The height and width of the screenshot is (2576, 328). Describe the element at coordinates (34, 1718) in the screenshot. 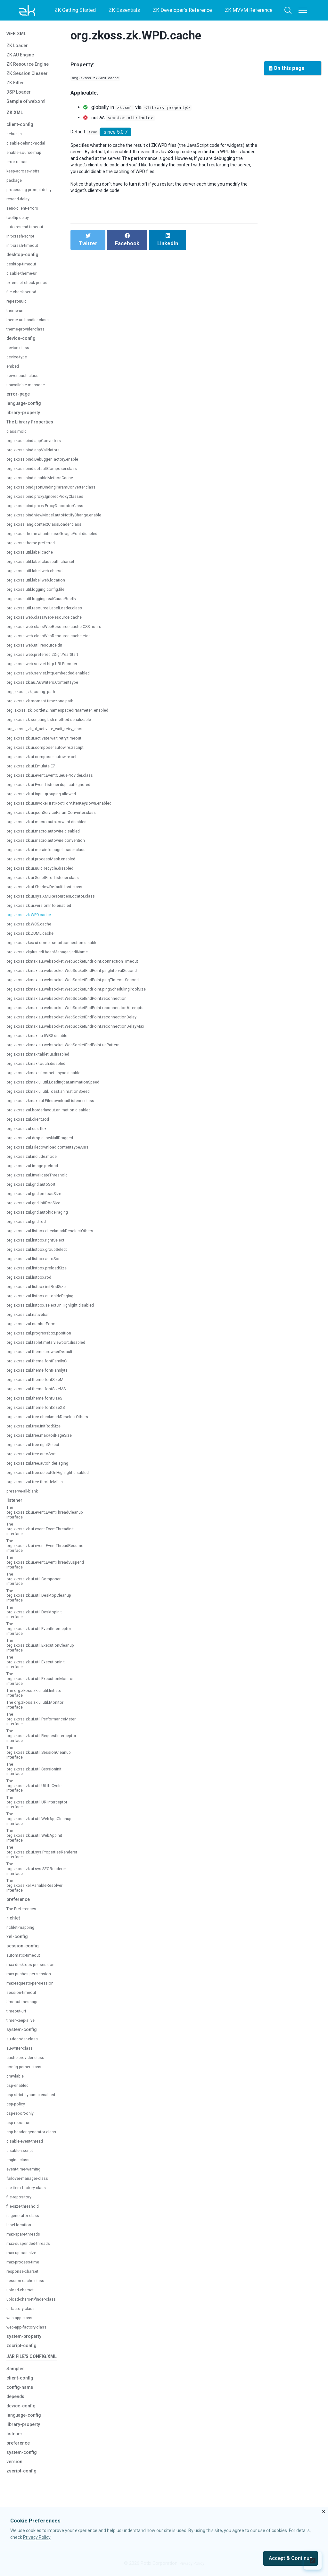

I see `The org.zkoss.zk.ui.util.Initiator interface` at that location.